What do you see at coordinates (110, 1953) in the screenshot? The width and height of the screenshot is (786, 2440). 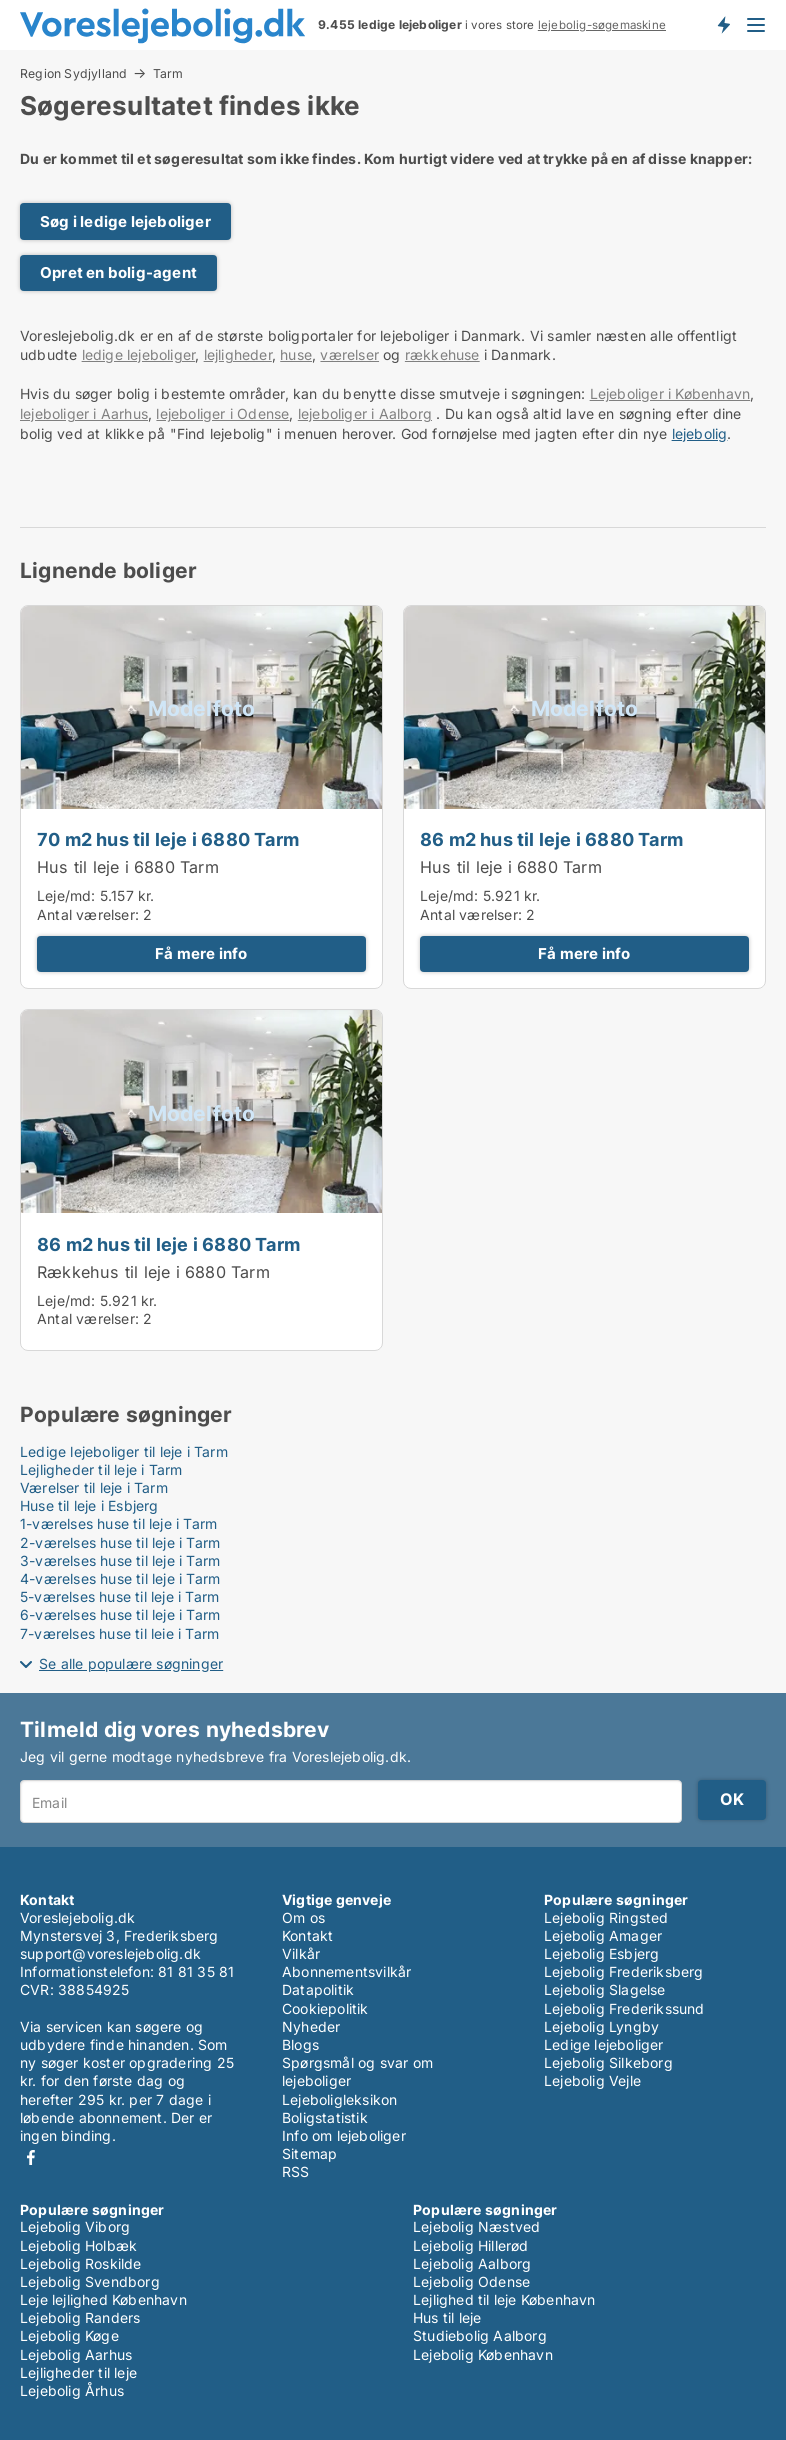 I see `support@voreslejebolig.dk` at bounding box center [110, 1953].